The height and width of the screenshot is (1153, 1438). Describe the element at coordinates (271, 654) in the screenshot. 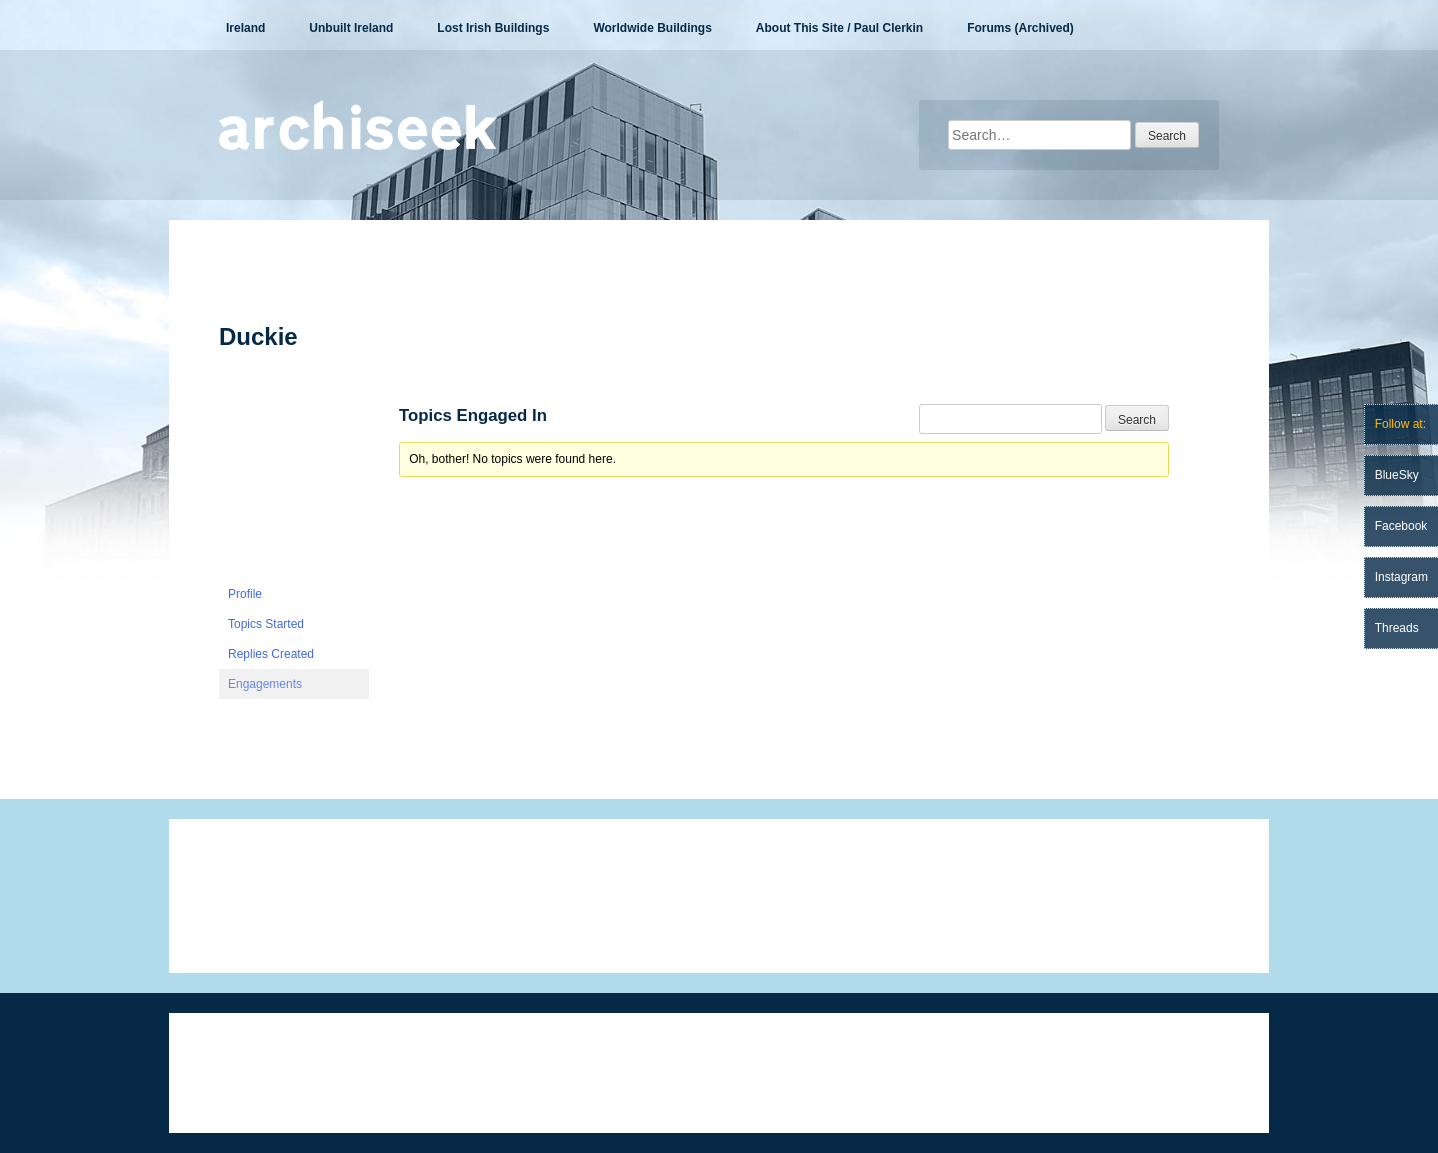

I see `Replies Created` at that location.